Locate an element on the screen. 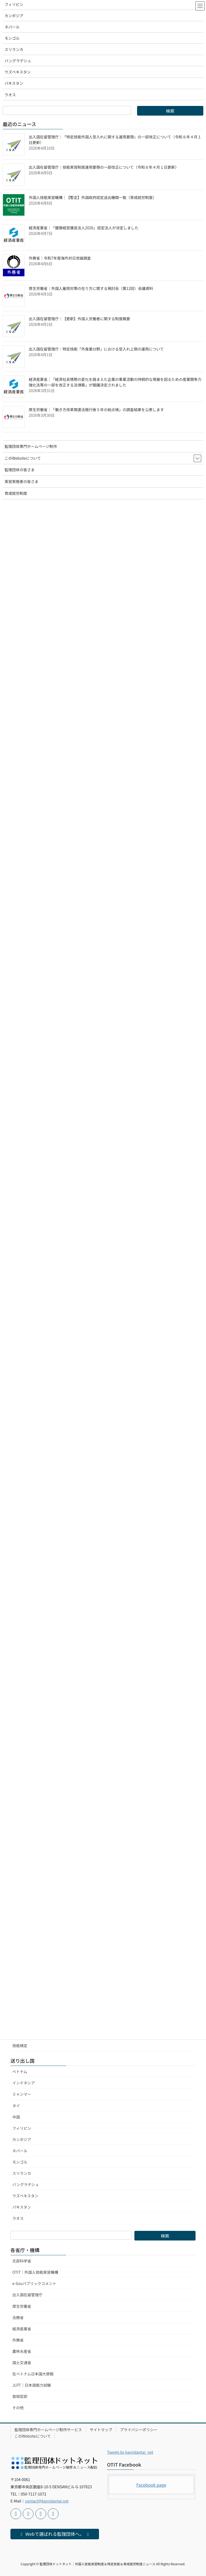  OTIT｜外国人技能実習機構 is located at coordinates (35, 2272).